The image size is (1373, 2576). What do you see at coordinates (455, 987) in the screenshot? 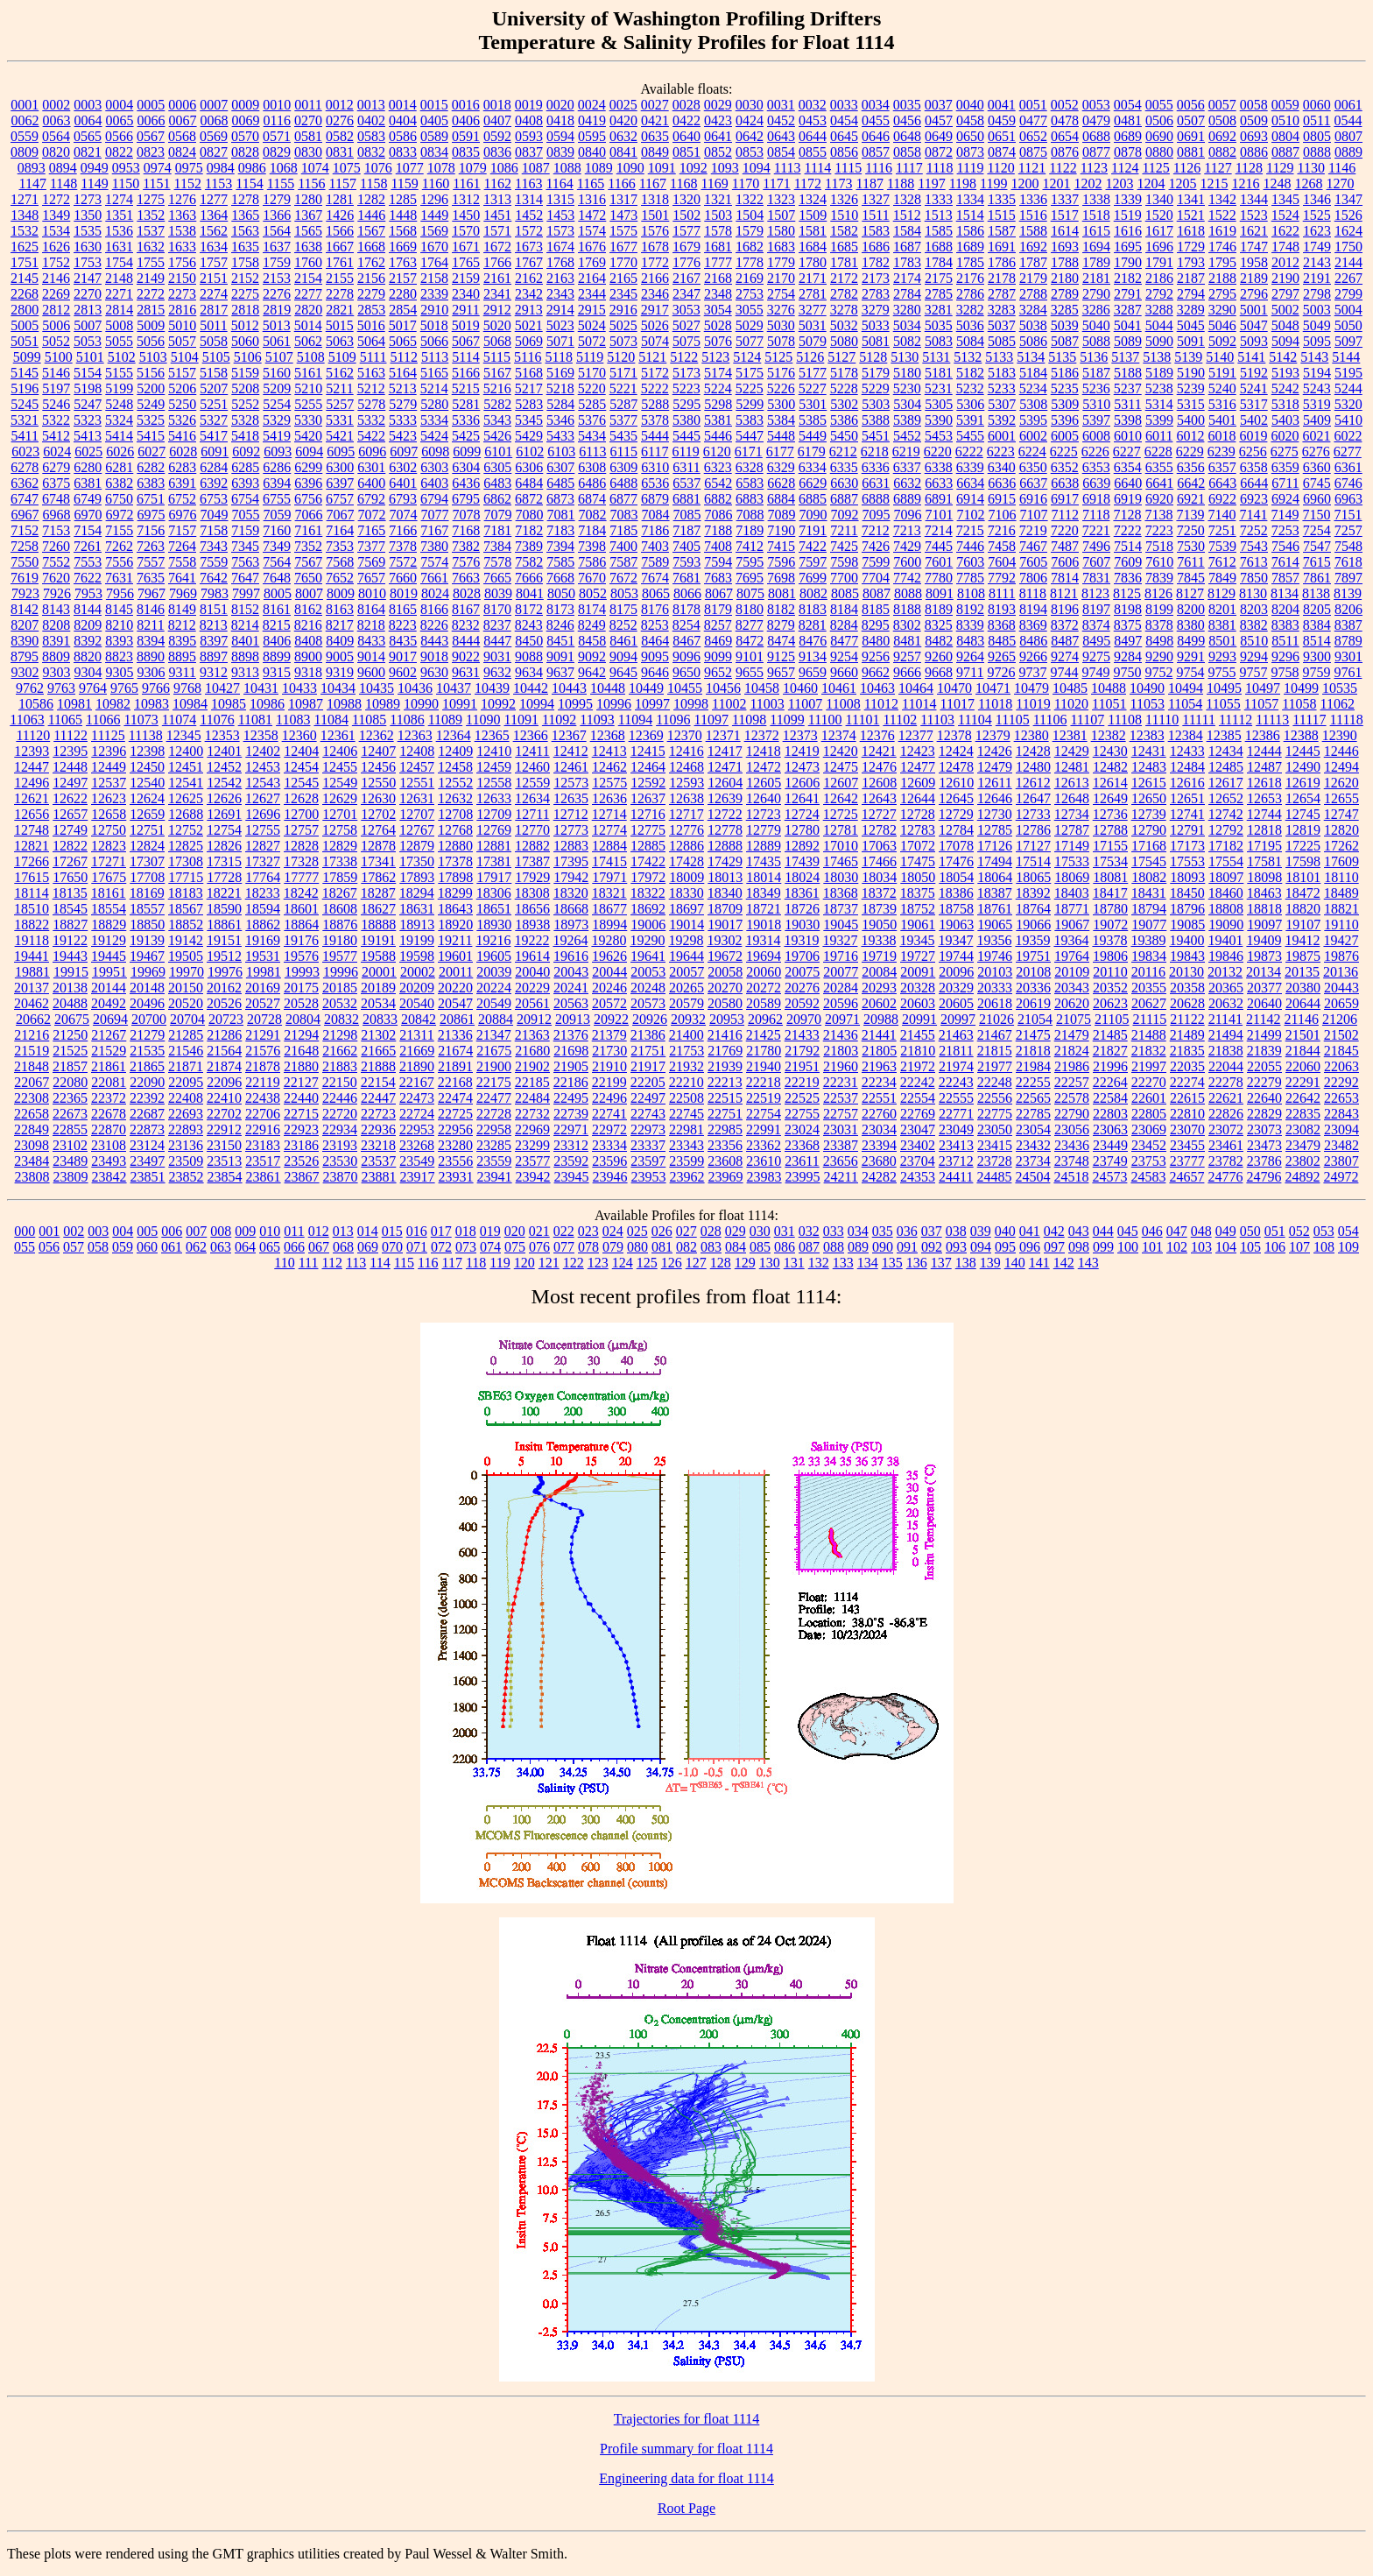
I see `20220` at bounding box center [455, 987].